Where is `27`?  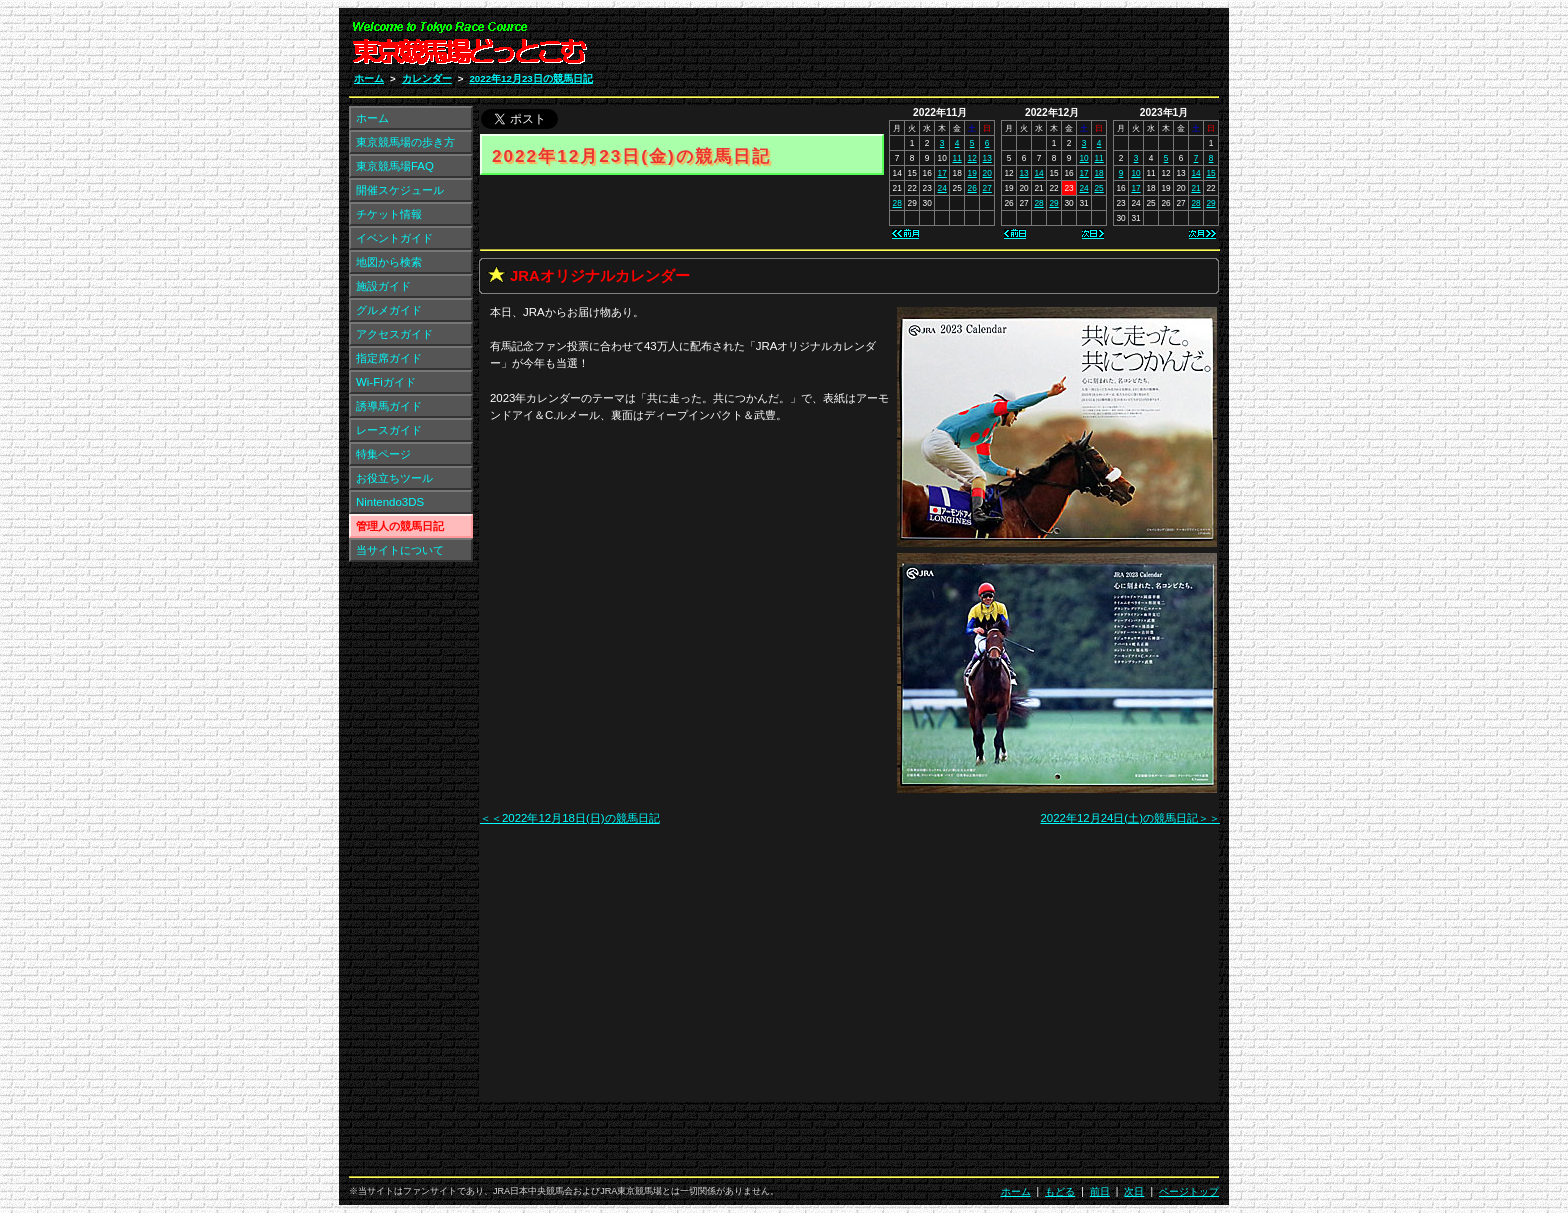
27 is located at coordinates (987, 188).